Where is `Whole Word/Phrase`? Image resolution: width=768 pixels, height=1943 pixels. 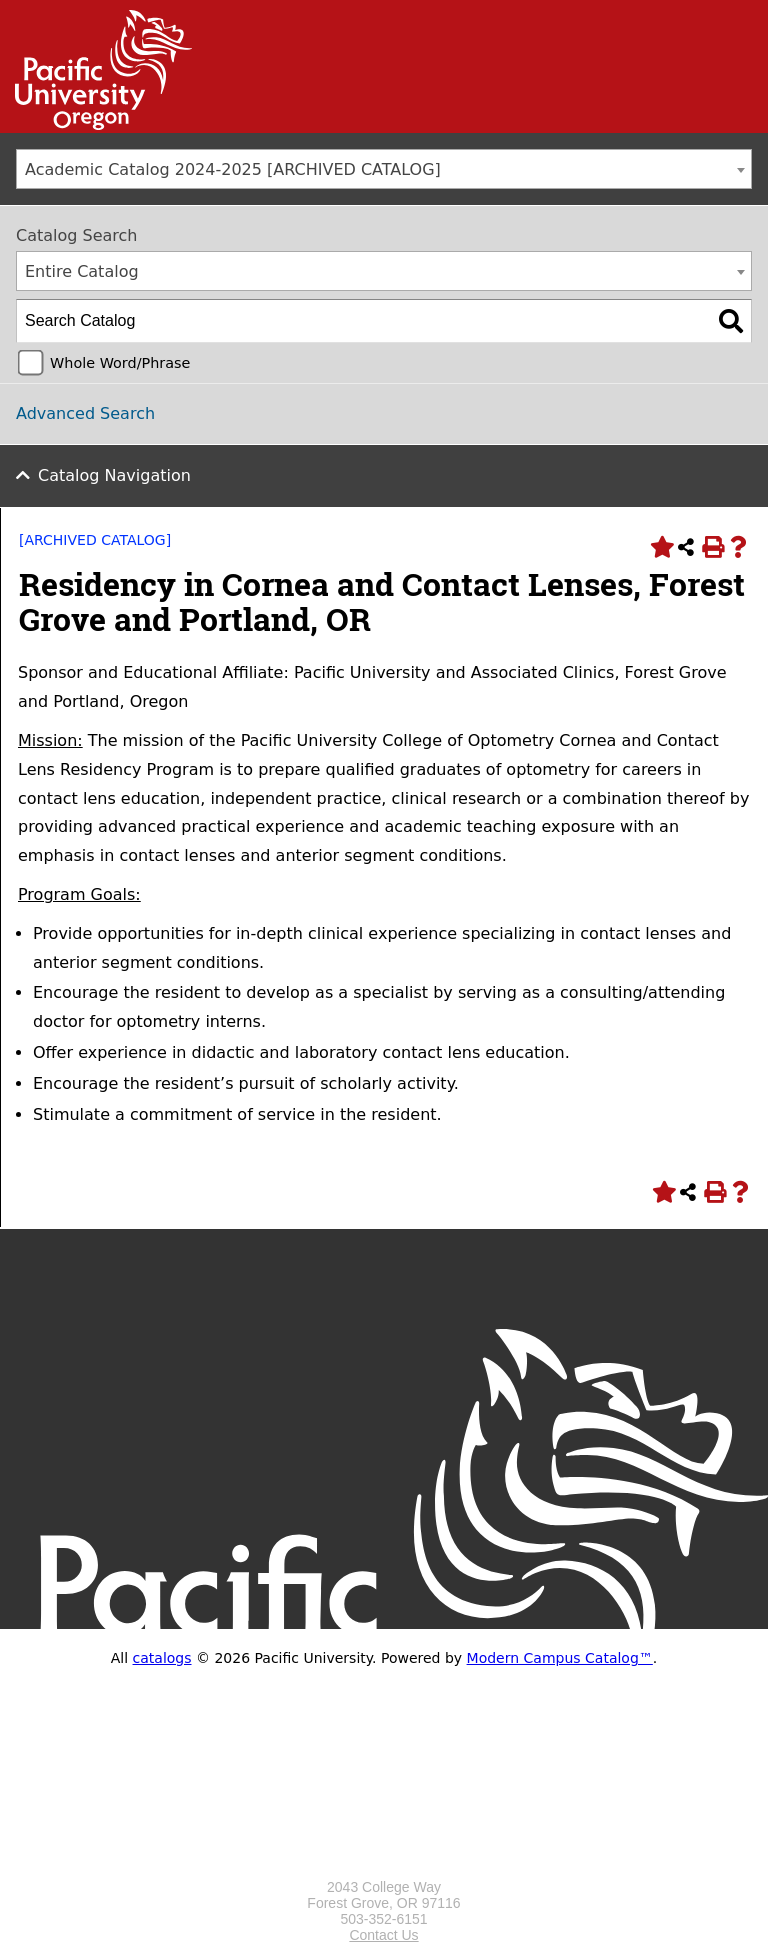 Whole Word/Phrase is located at coordinates (120, 363).